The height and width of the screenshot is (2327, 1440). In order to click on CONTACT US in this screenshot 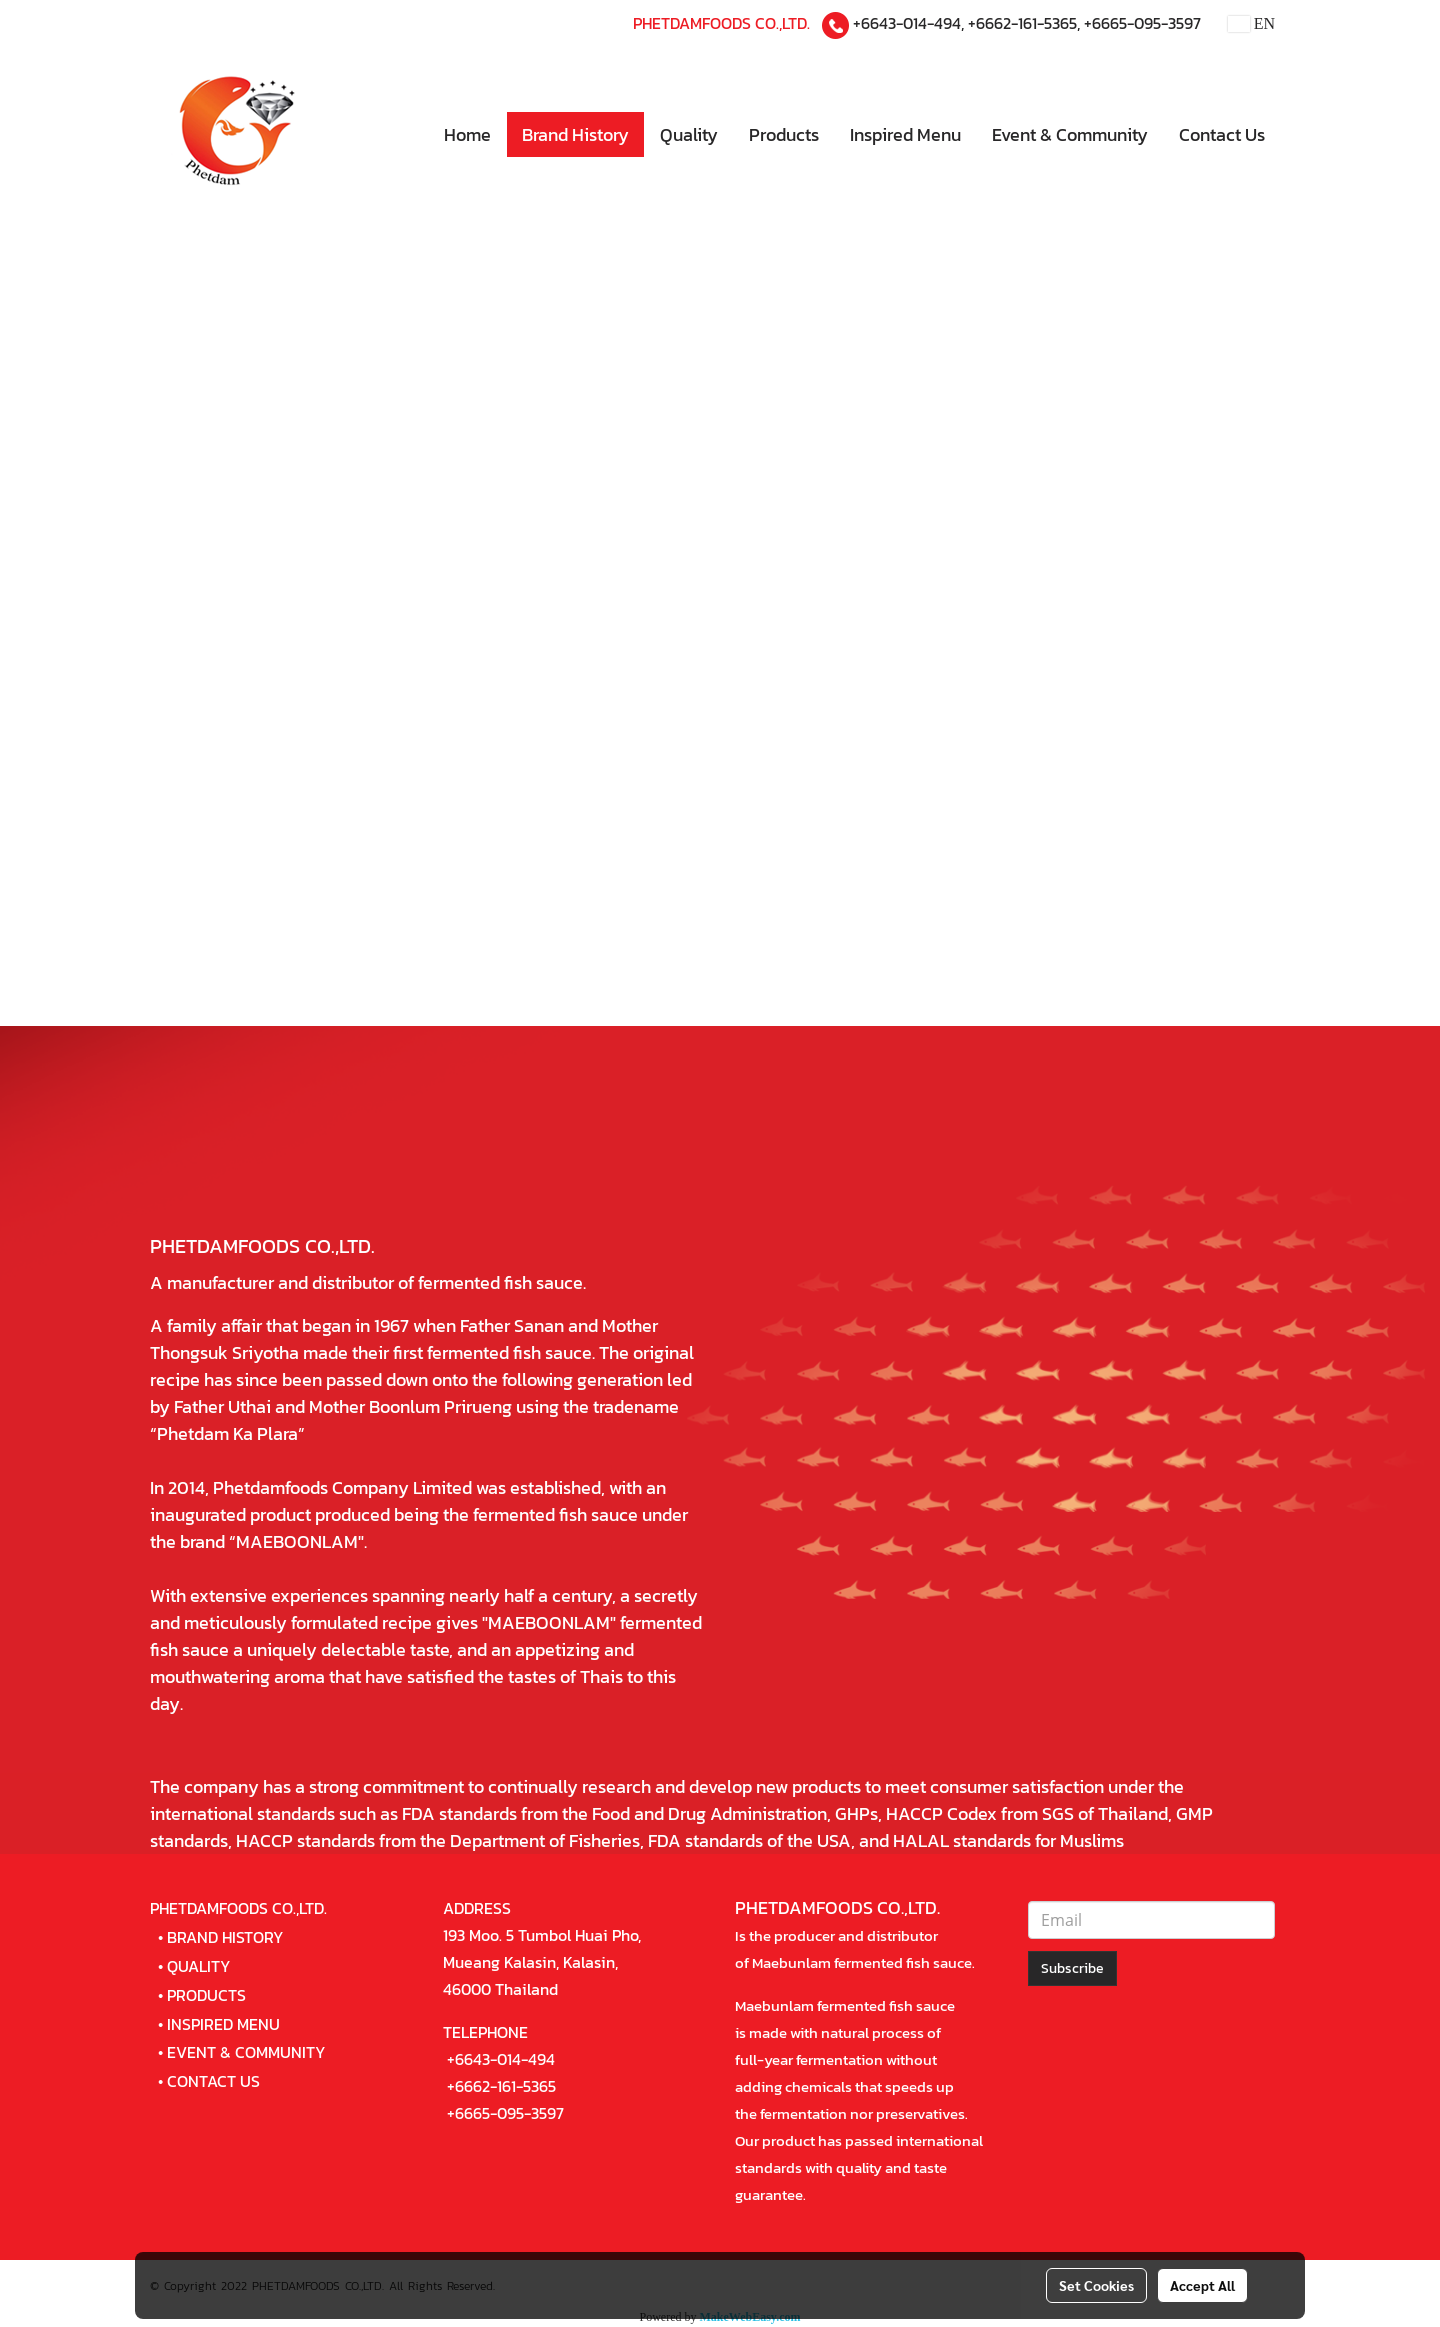, I will do `click(213, 2081)`.